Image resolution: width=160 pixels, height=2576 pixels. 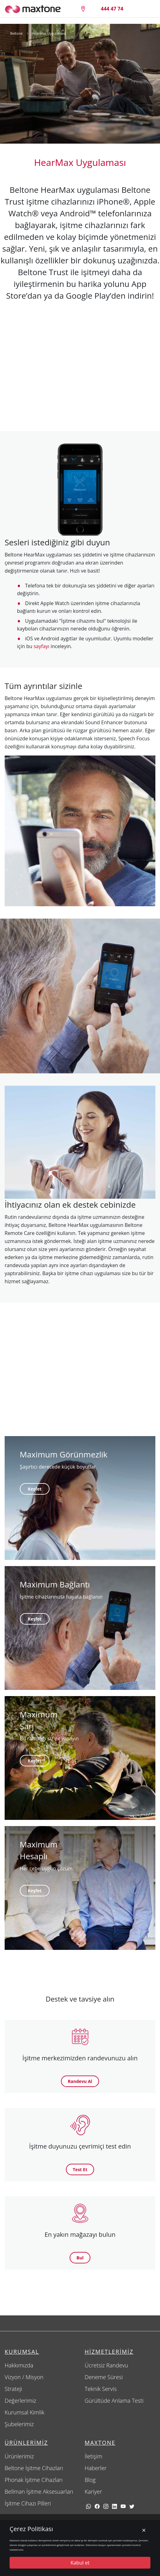 I want to click on Beltone, so click(x=16, y=33).